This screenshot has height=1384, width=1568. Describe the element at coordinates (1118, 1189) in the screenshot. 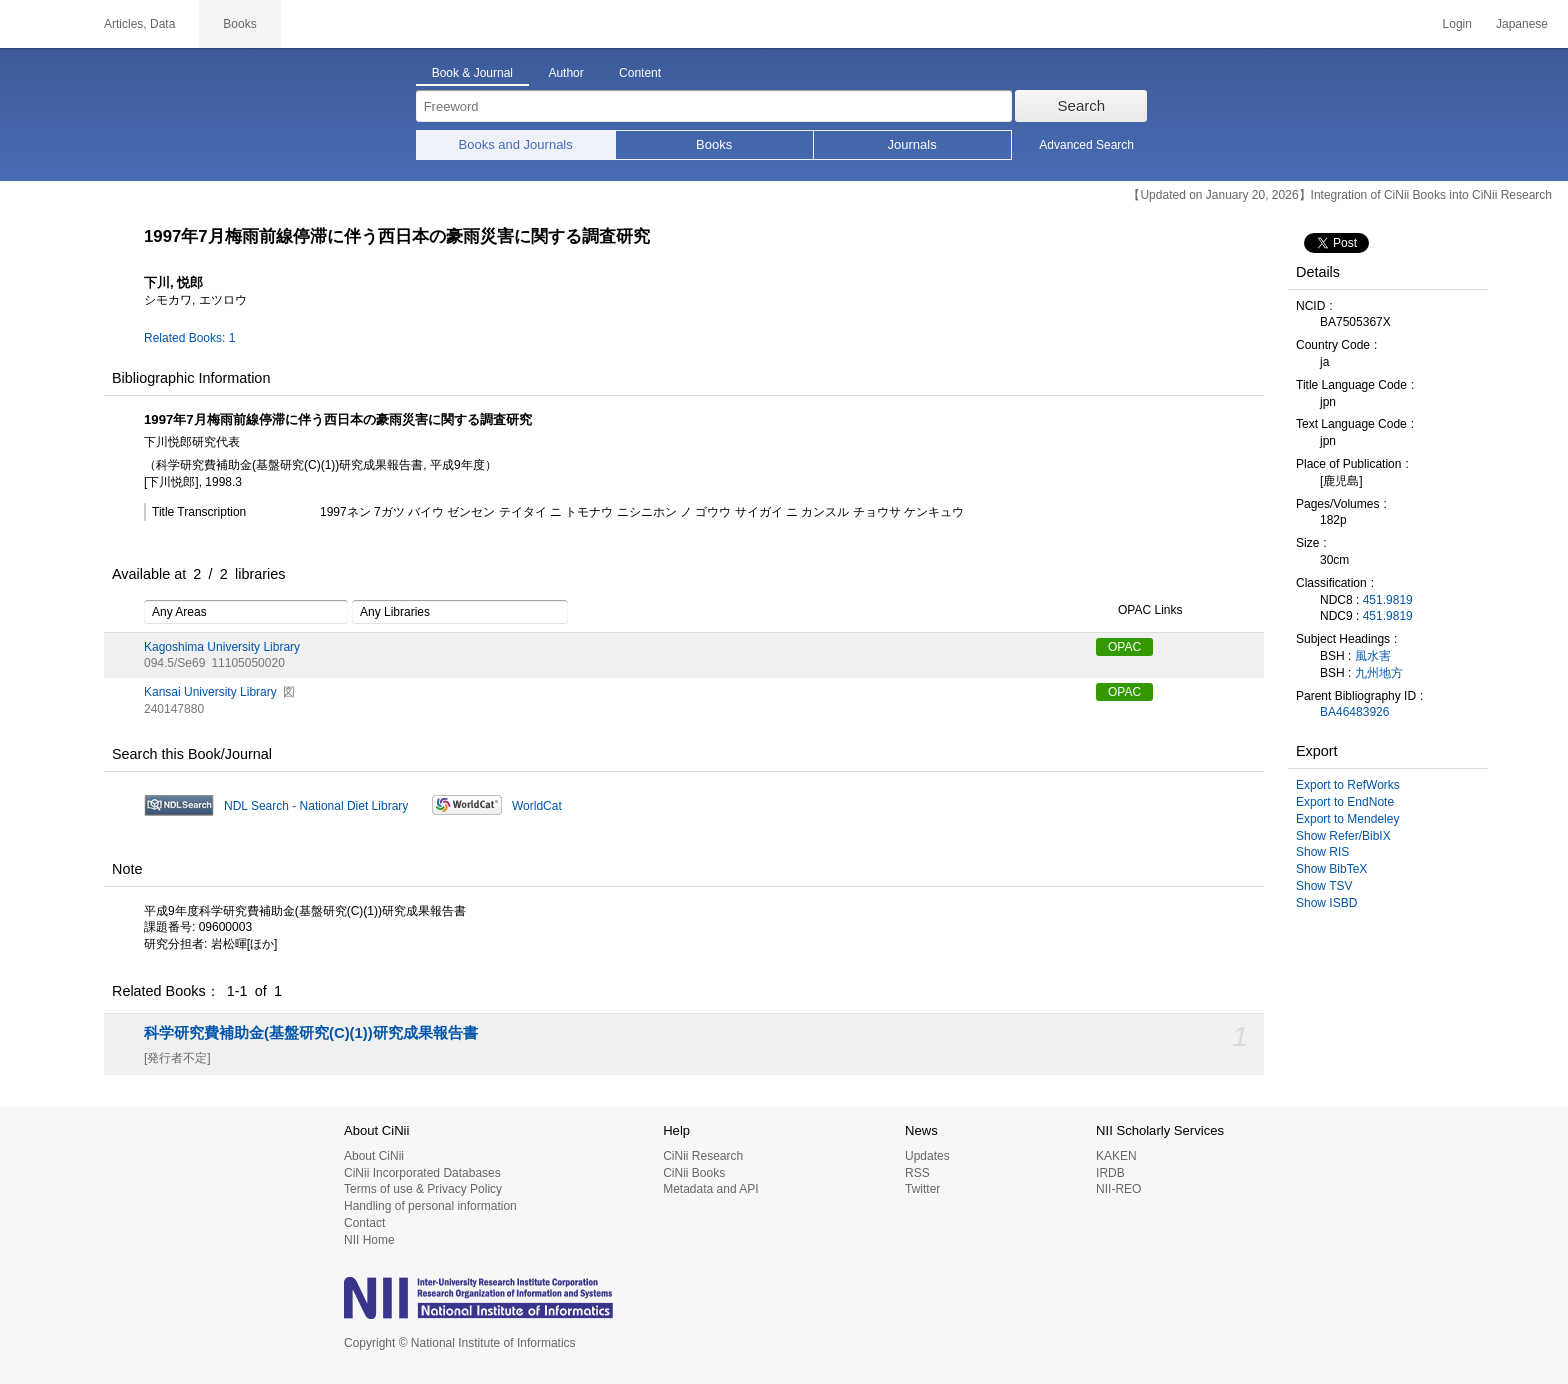

I see `NII-REO` at that location.